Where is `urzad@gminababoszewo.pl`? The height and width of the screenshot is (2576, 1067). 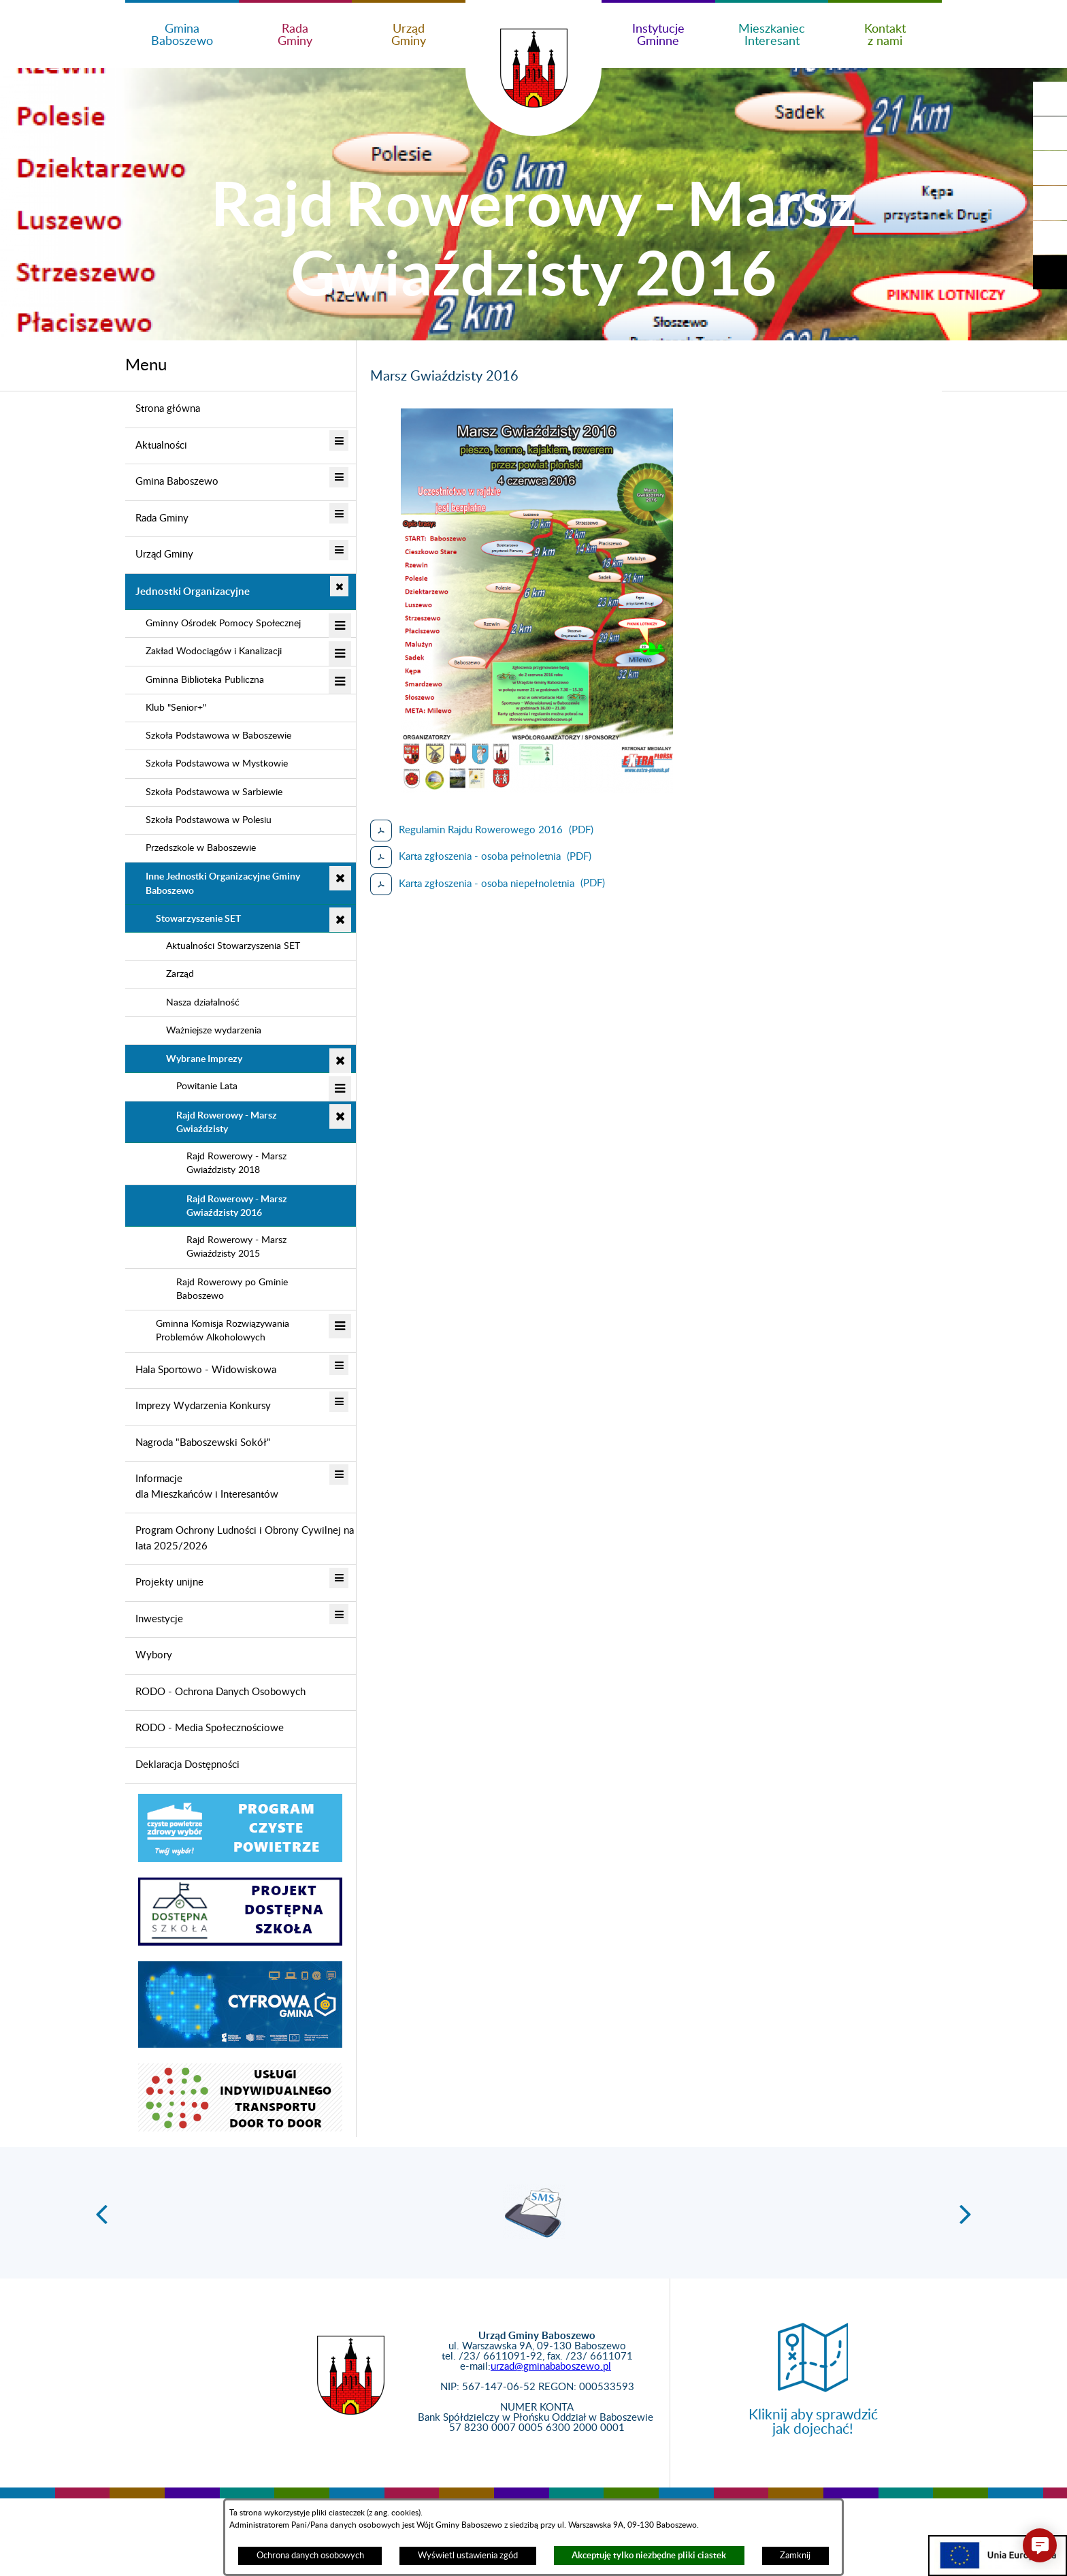
urzad@gminababoszewo.pl is located at coordinates (551, 2367).